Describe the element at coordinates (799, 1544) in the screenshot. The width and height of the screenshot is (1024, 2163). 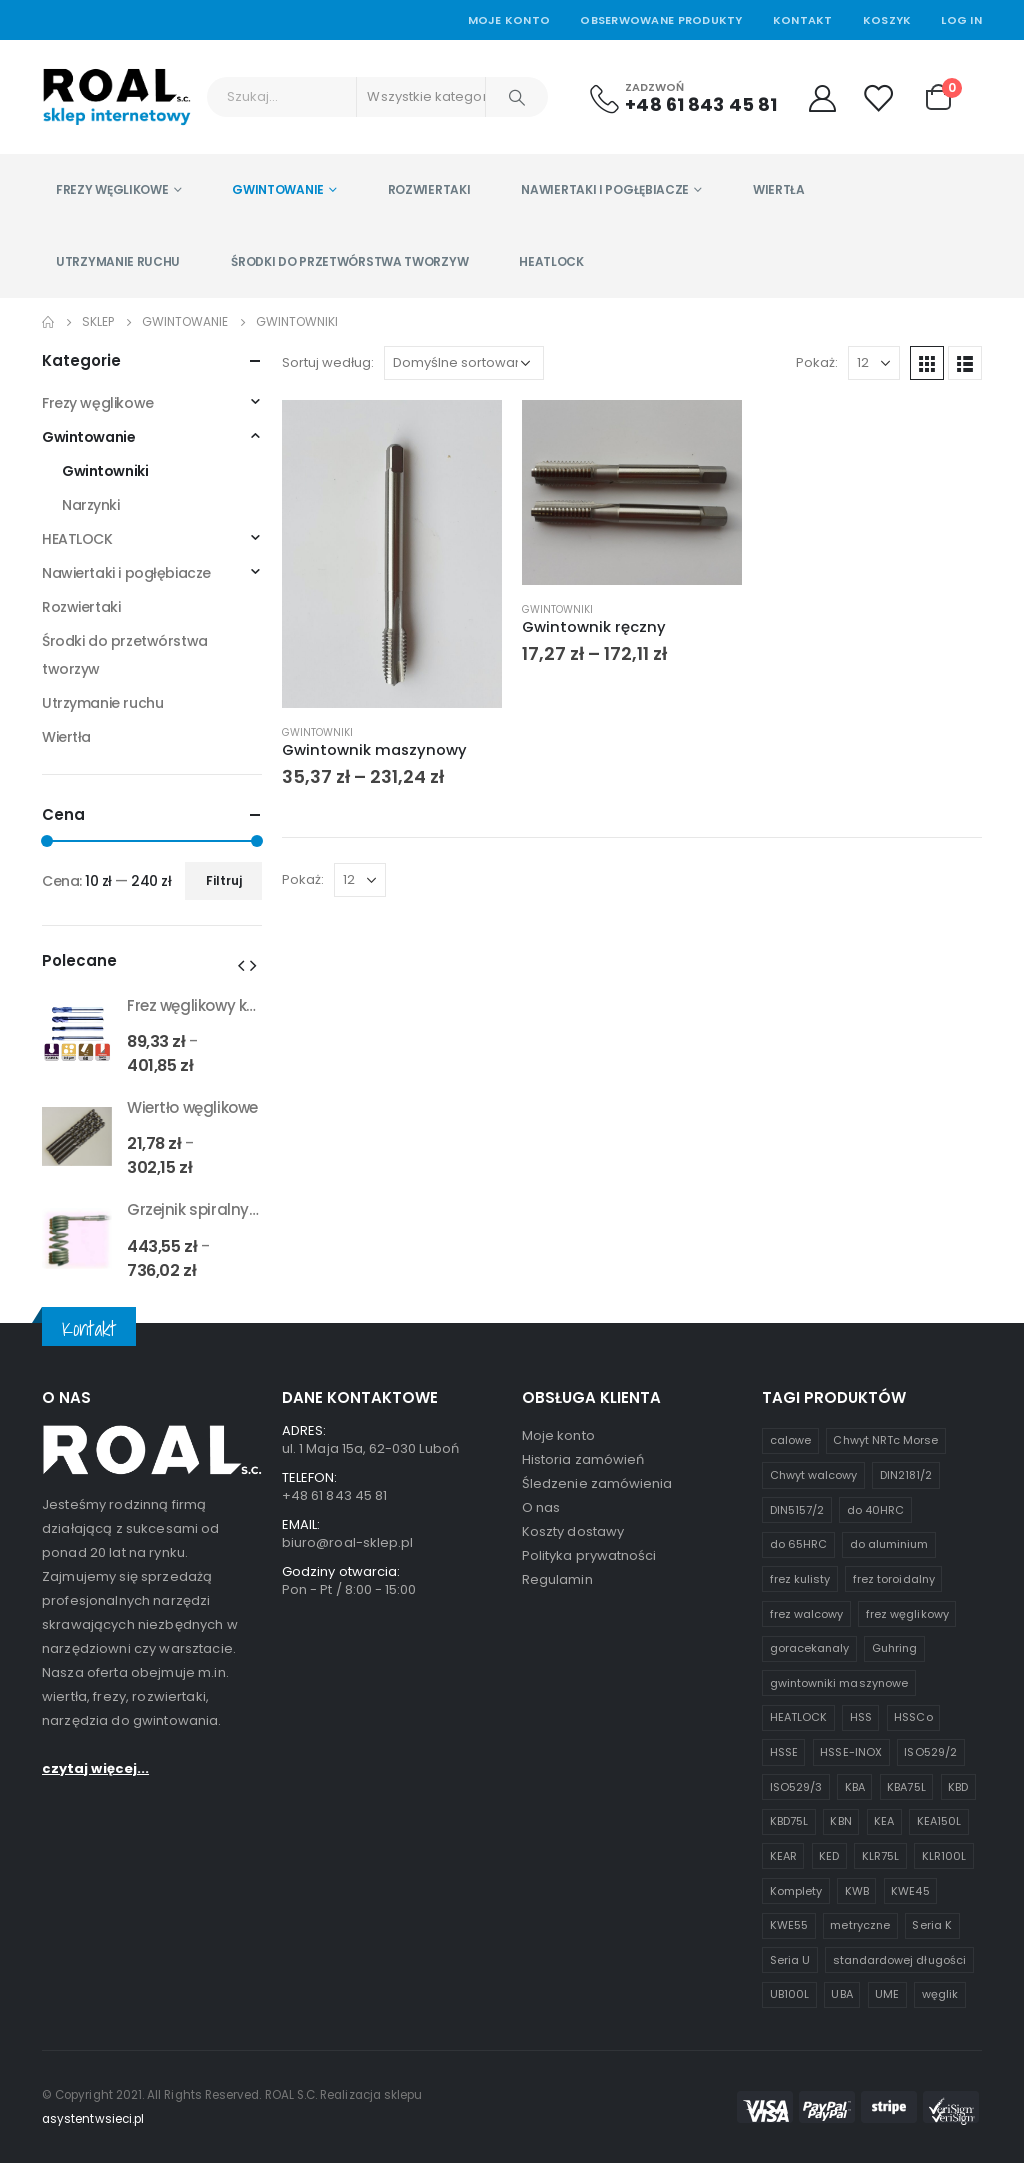
I see `do 65HRC [do 65HRC (8 produktów)]` at that location.